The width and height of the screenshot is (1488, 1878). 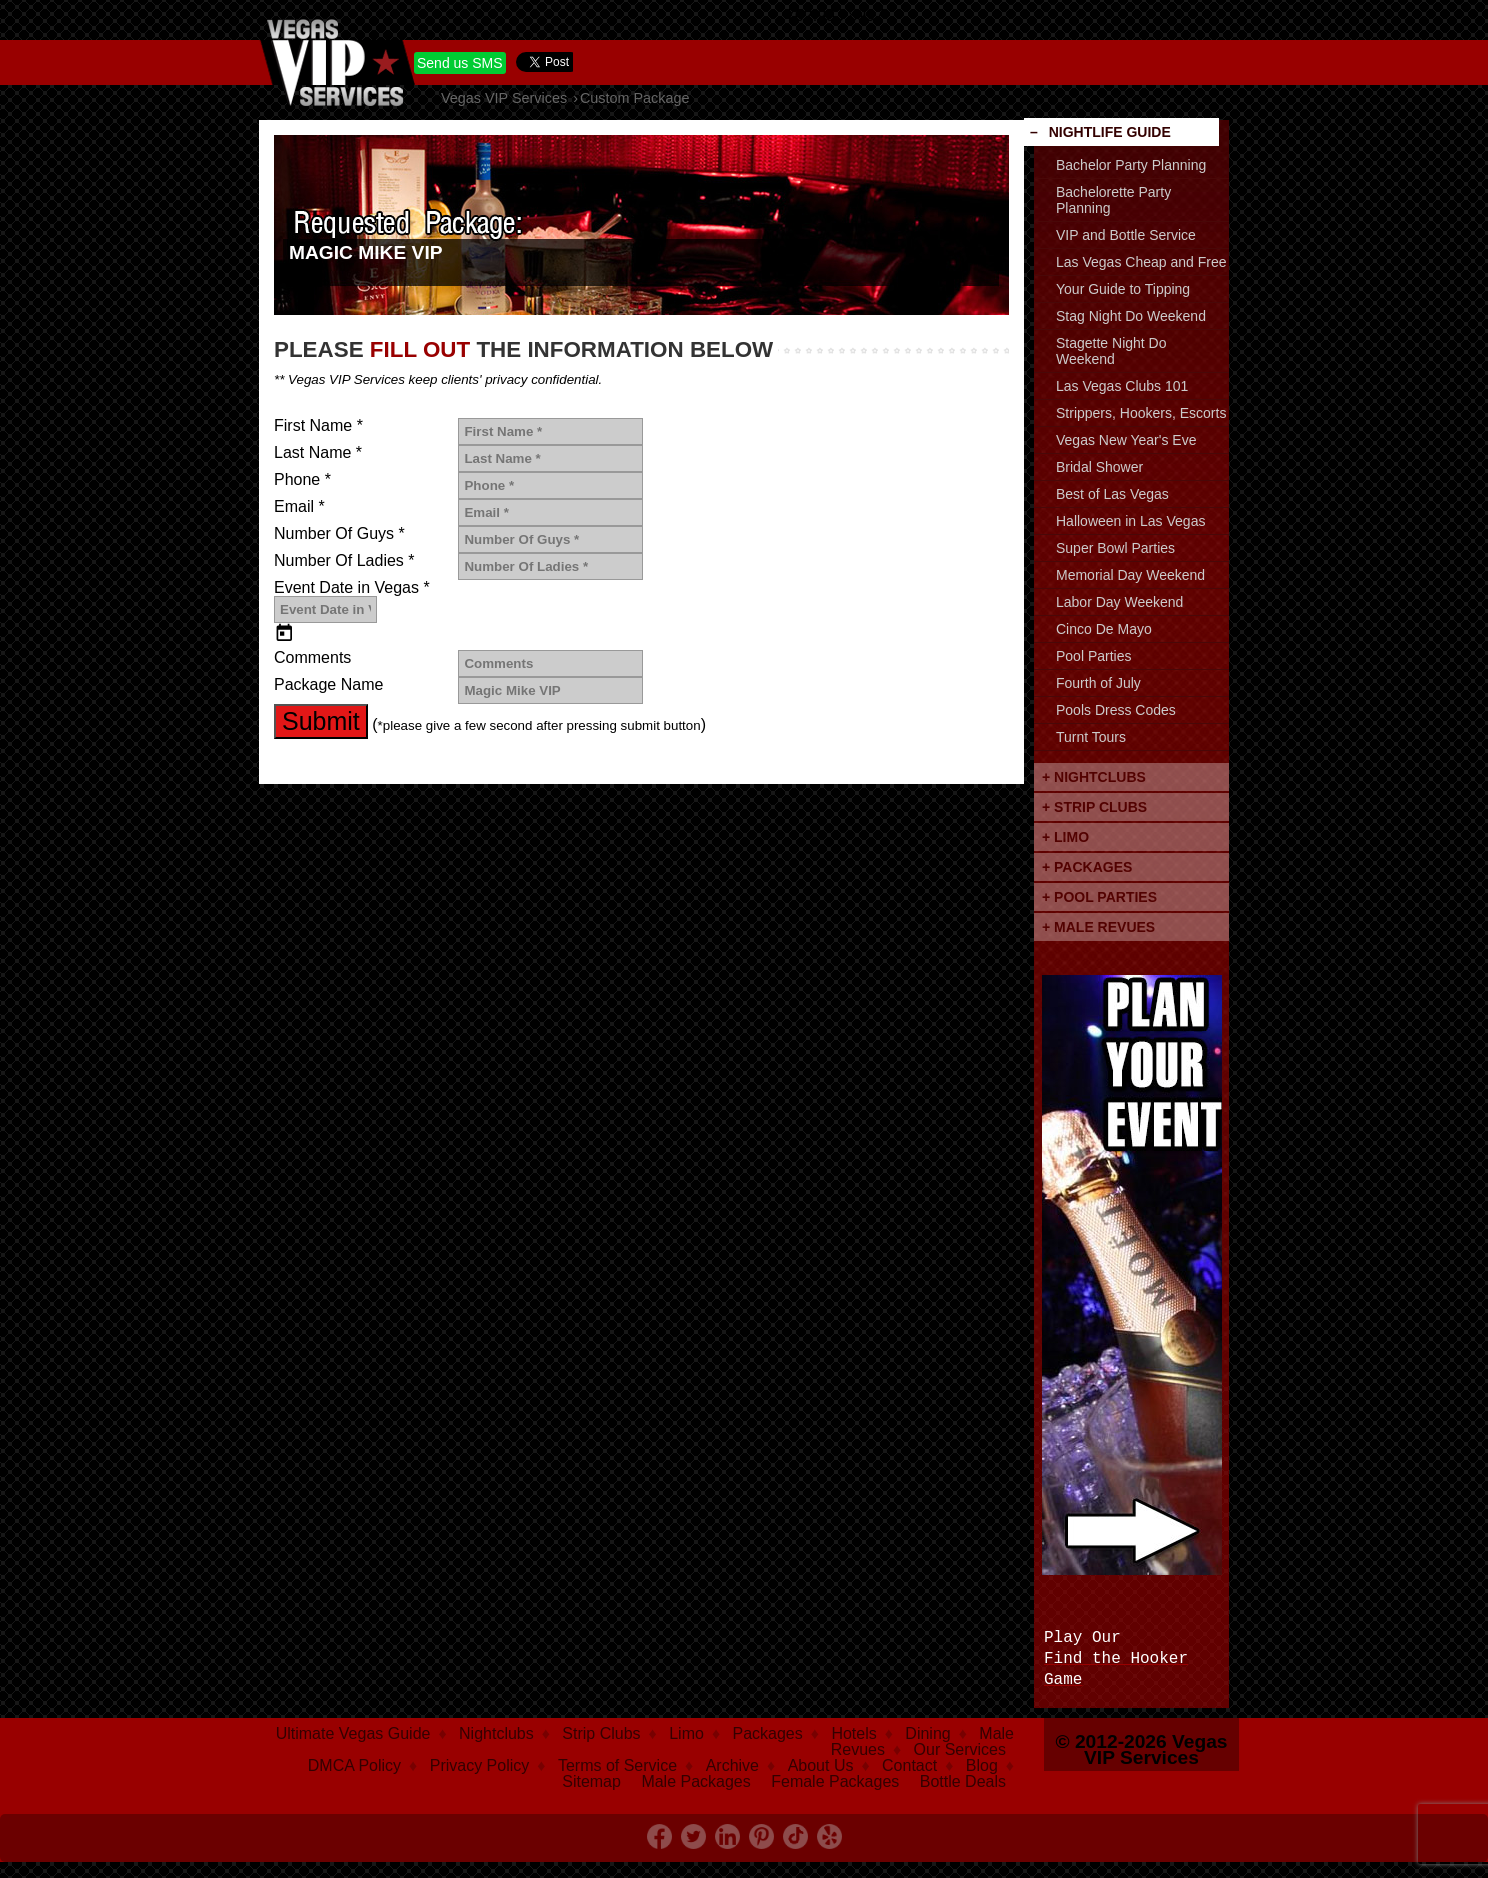 I want to click on + Strip Clubs, so click(x=1094, y=807).